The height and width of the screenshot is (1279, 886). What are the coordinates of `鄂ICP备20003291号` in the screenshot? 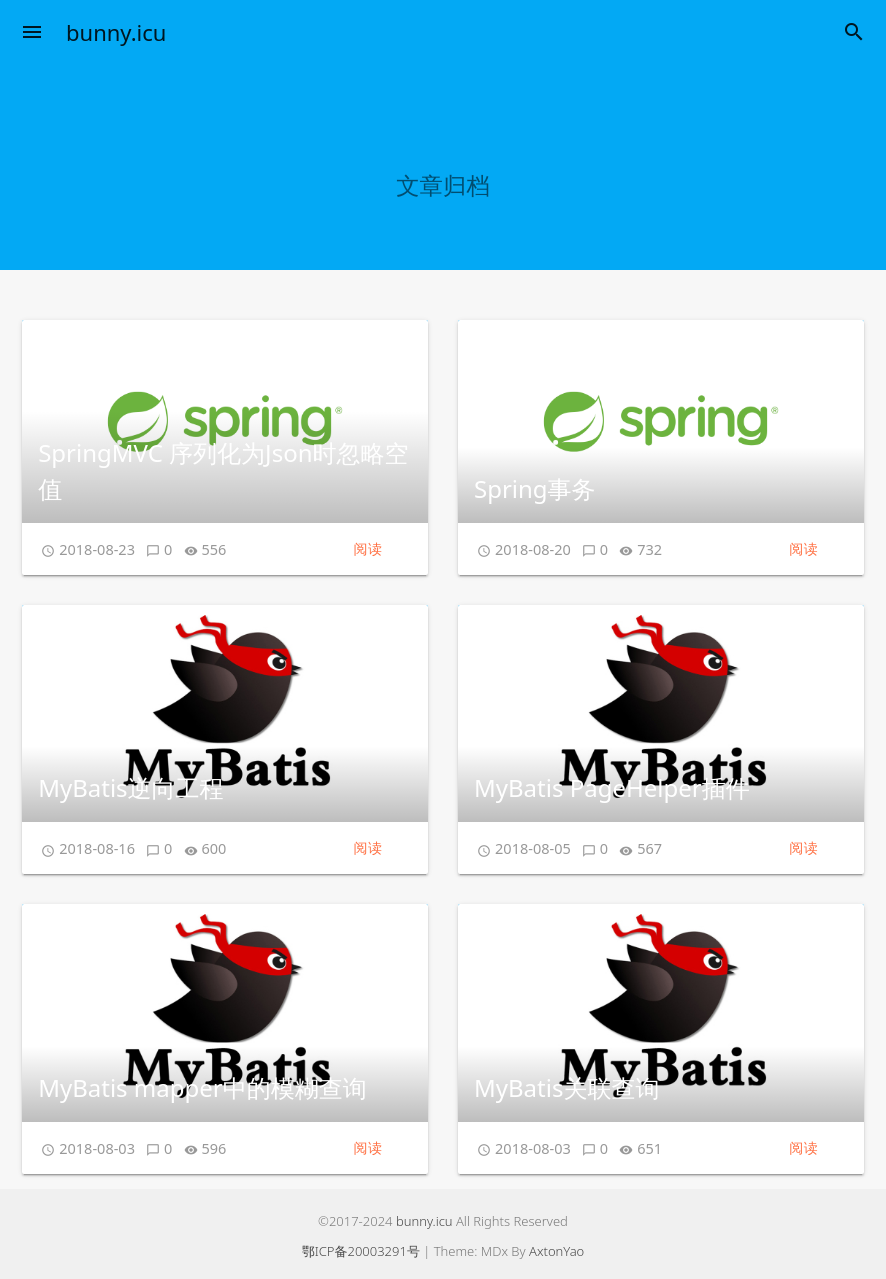 It's located at (361, 1251).